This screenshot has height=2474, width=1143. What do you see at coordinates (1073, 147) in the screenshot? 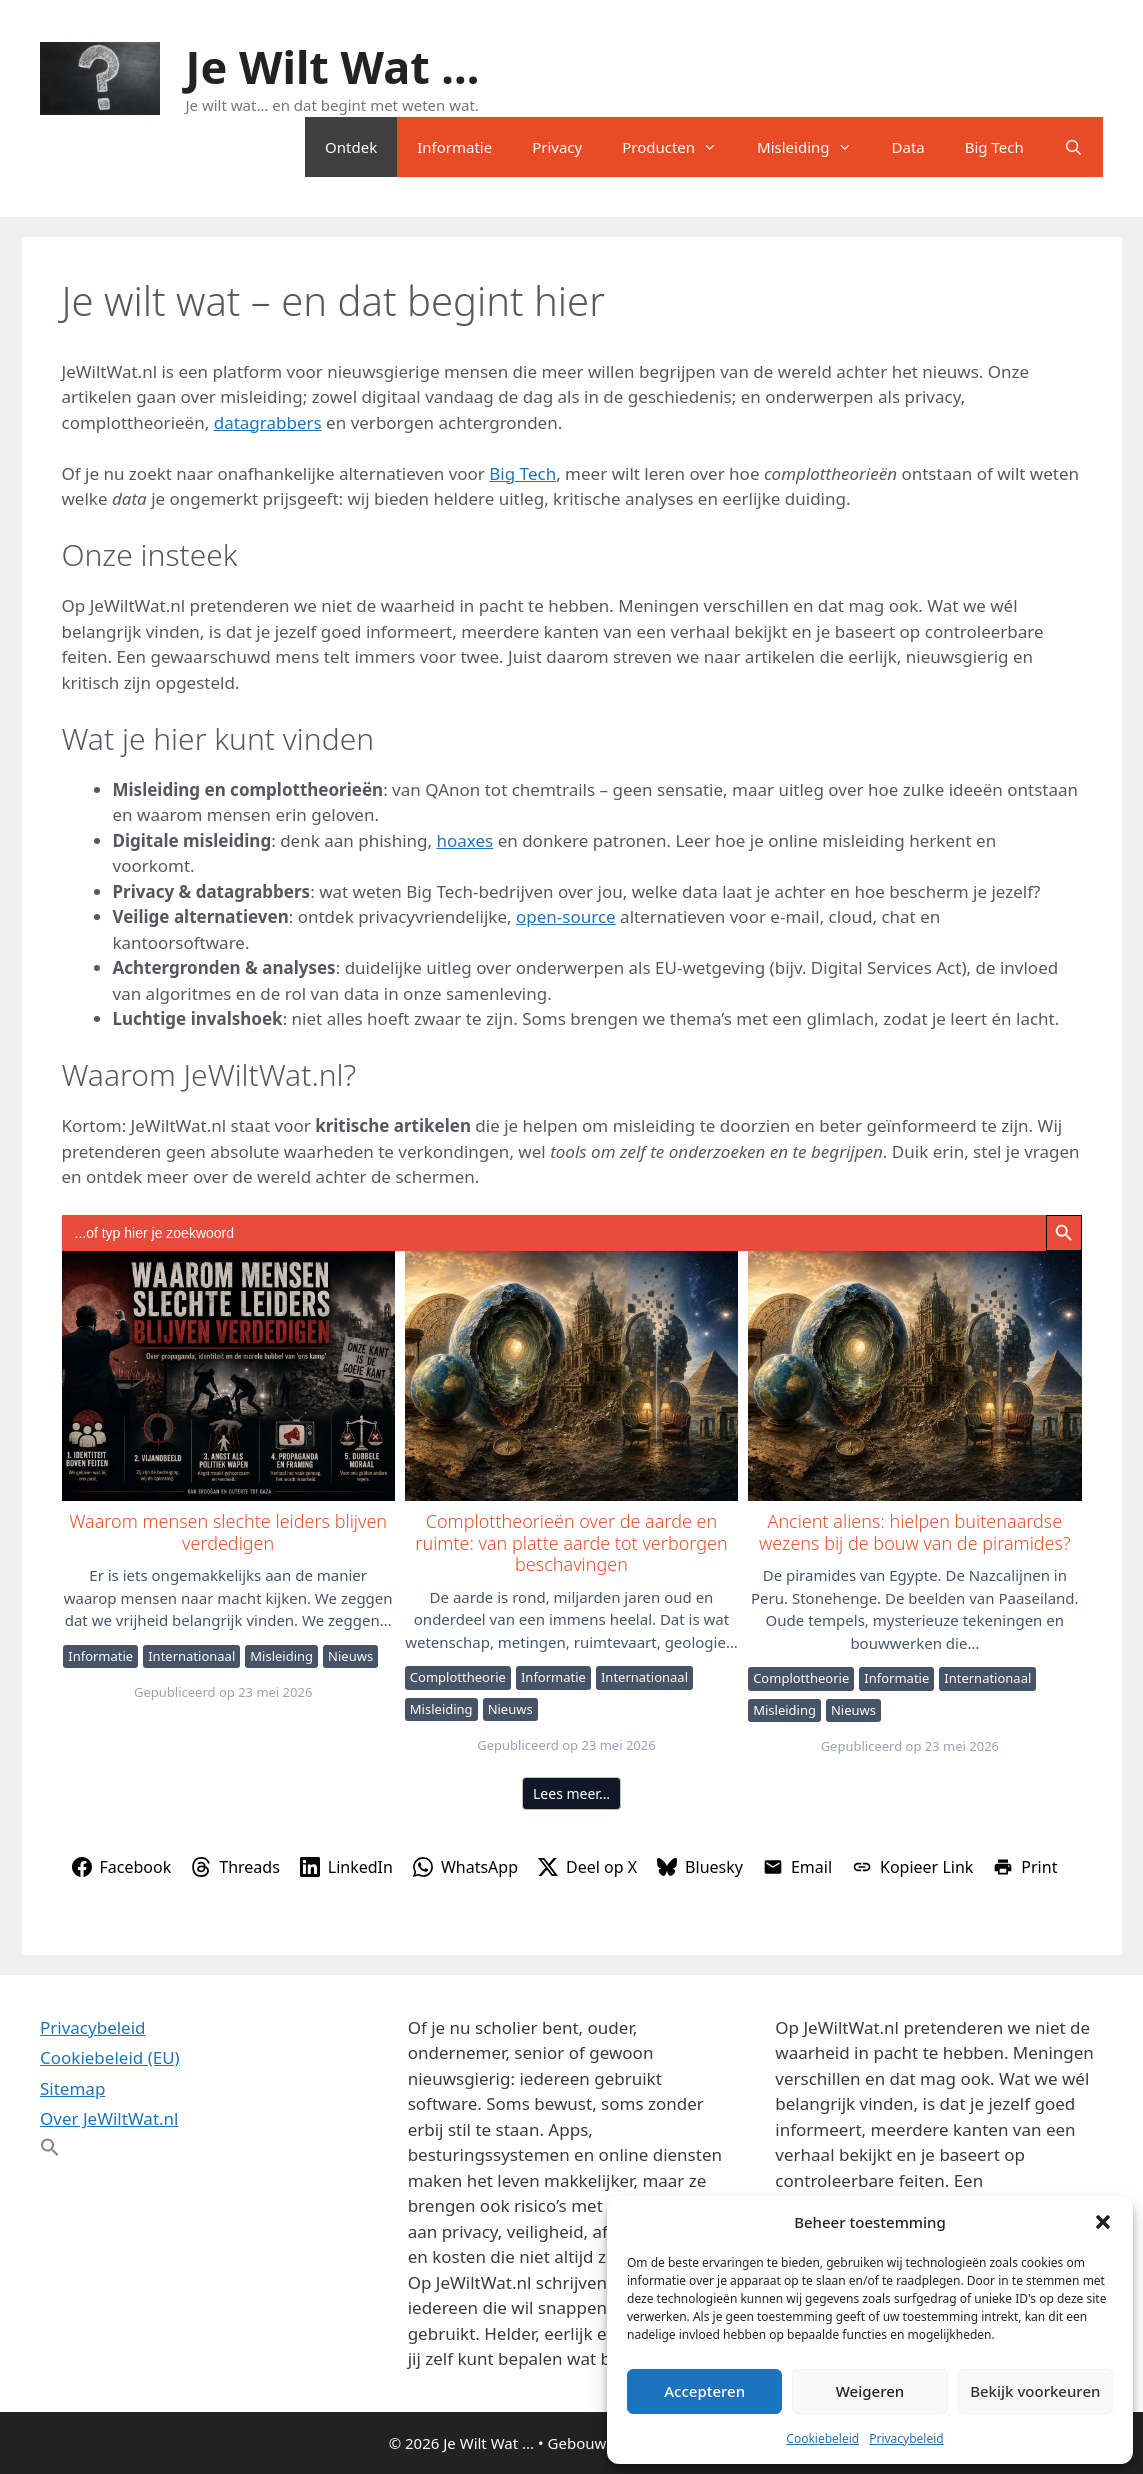
I see `[Open zoekbalk]` at bounding box center [1073, 147].